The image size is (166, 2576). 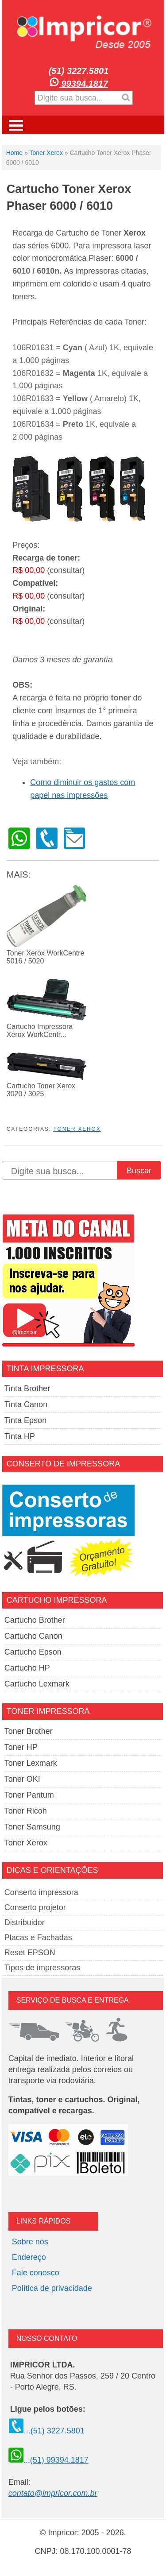 What do you see at coordinates (27, 1667) in the screenshot?
I see `Cartucho HP` at bounding box center [27, 1667].